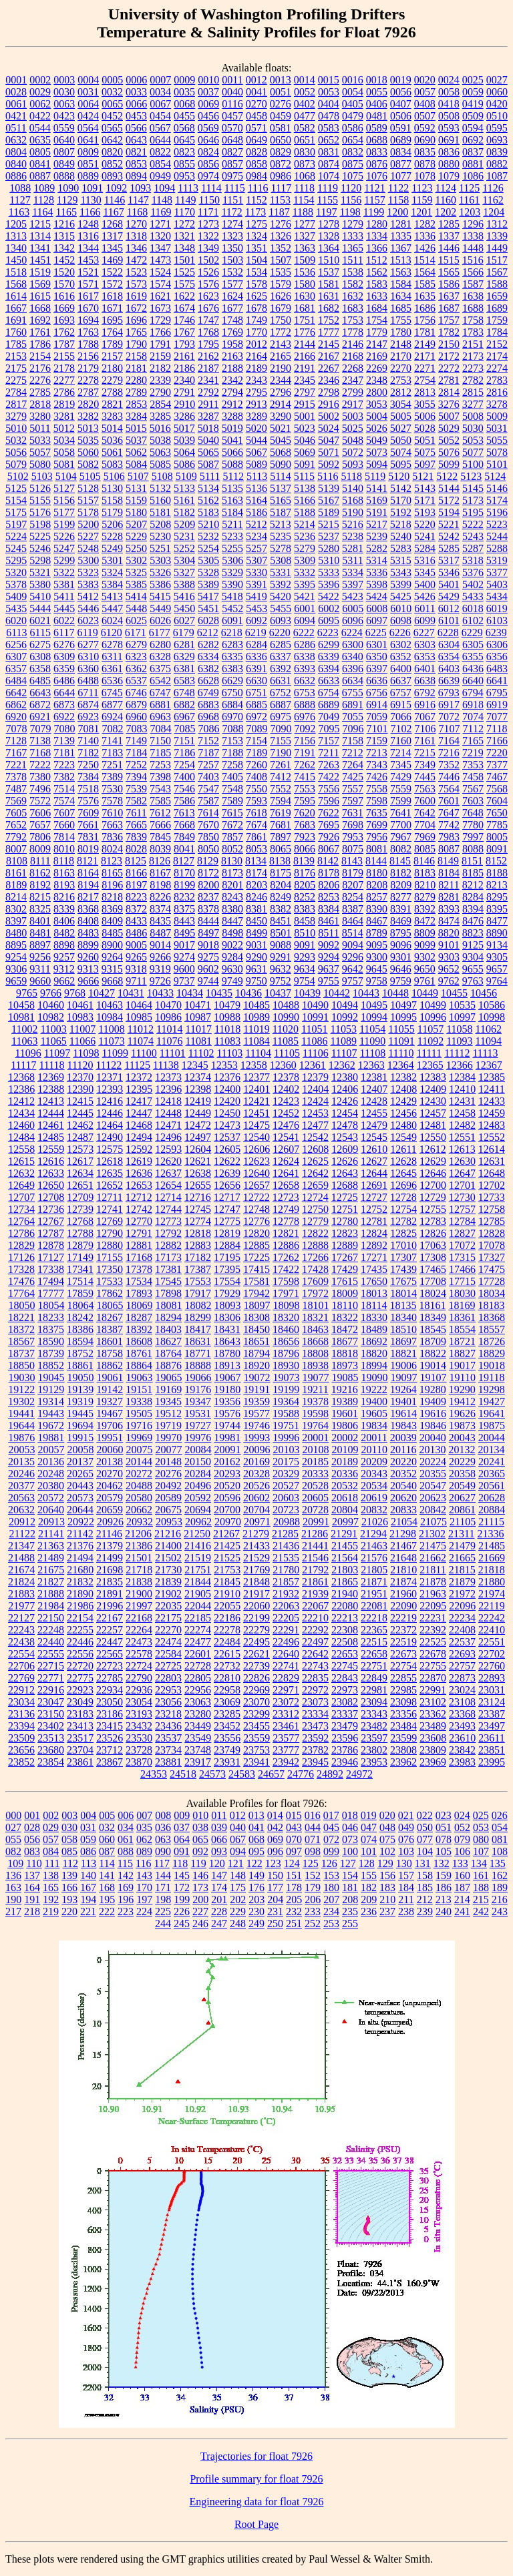 Image resolution: width=513 pixels, height=2576 pixels. What do you see at coordinates (80, 1750) in the screenshot?
I see `23704` at bounding box center [80, 1750].